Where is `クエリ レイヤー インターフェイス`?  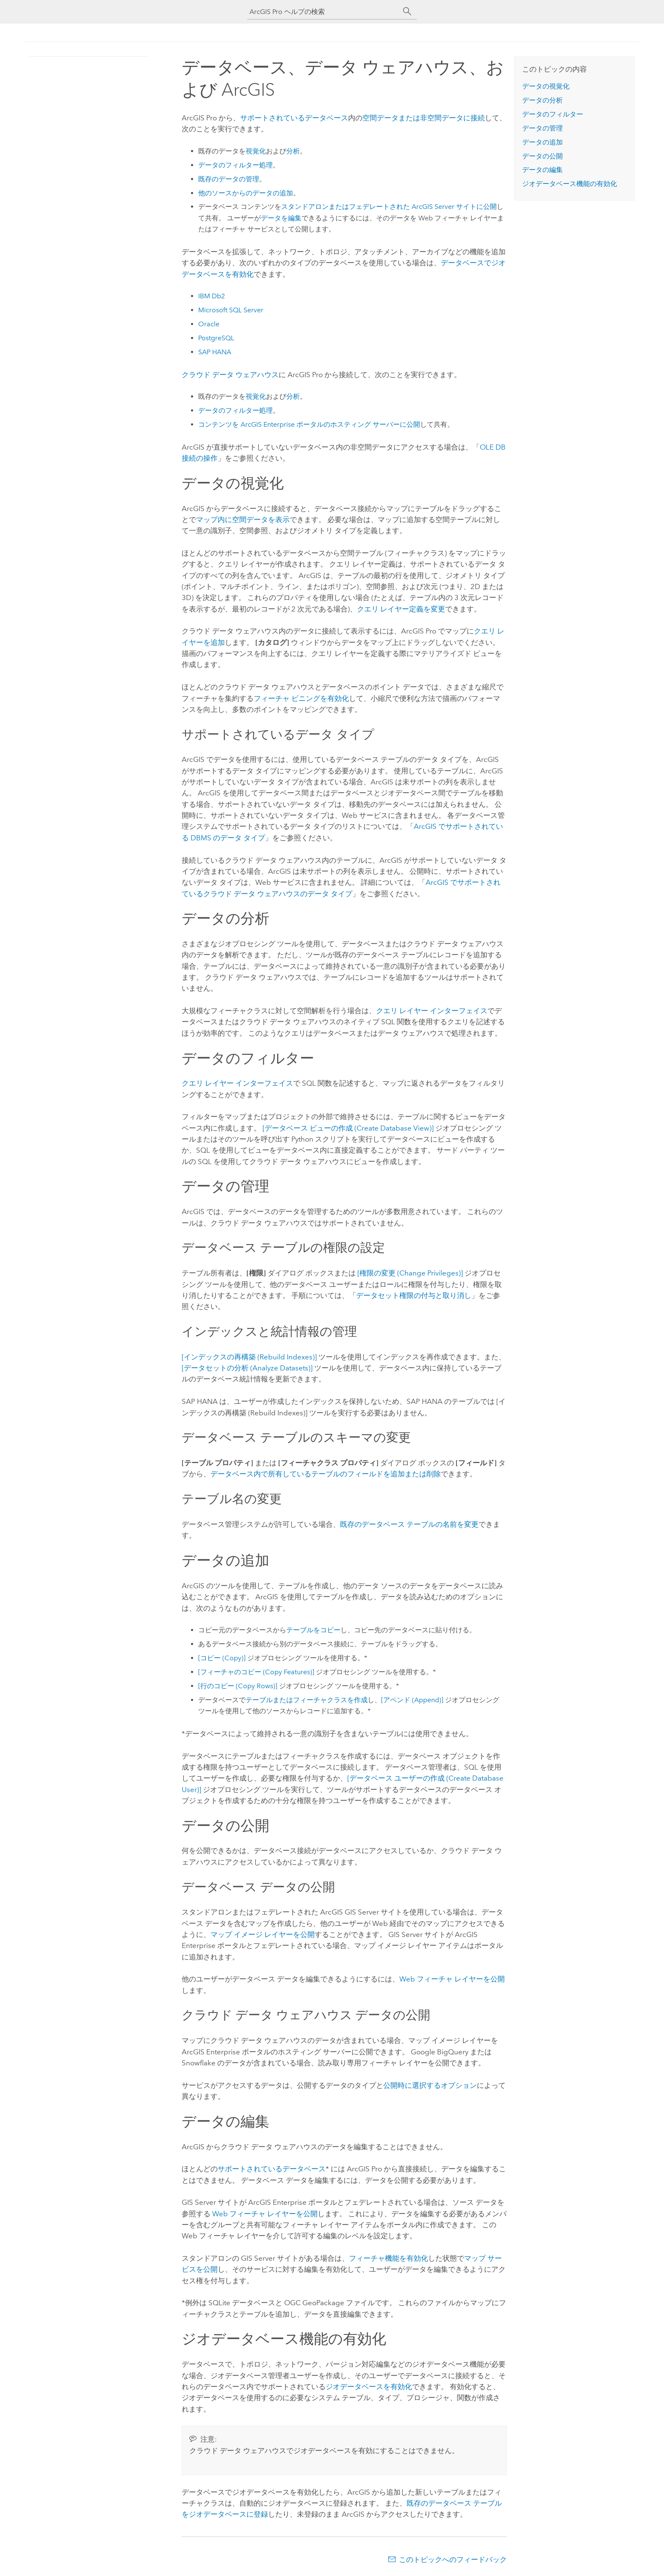
クエリ レイヤー インターフェイス is located at coordinates (431, 1010).